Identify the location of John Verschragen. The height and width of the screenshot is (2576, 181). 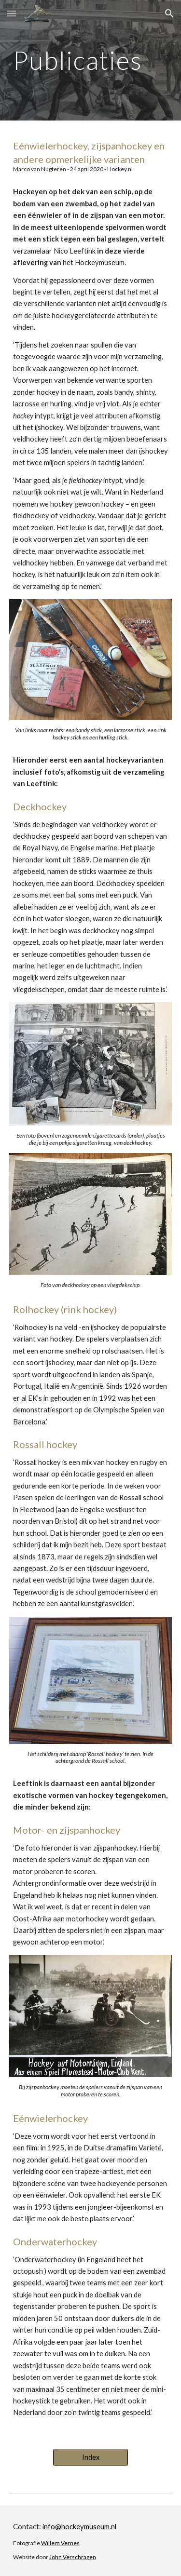
(72, 2557).